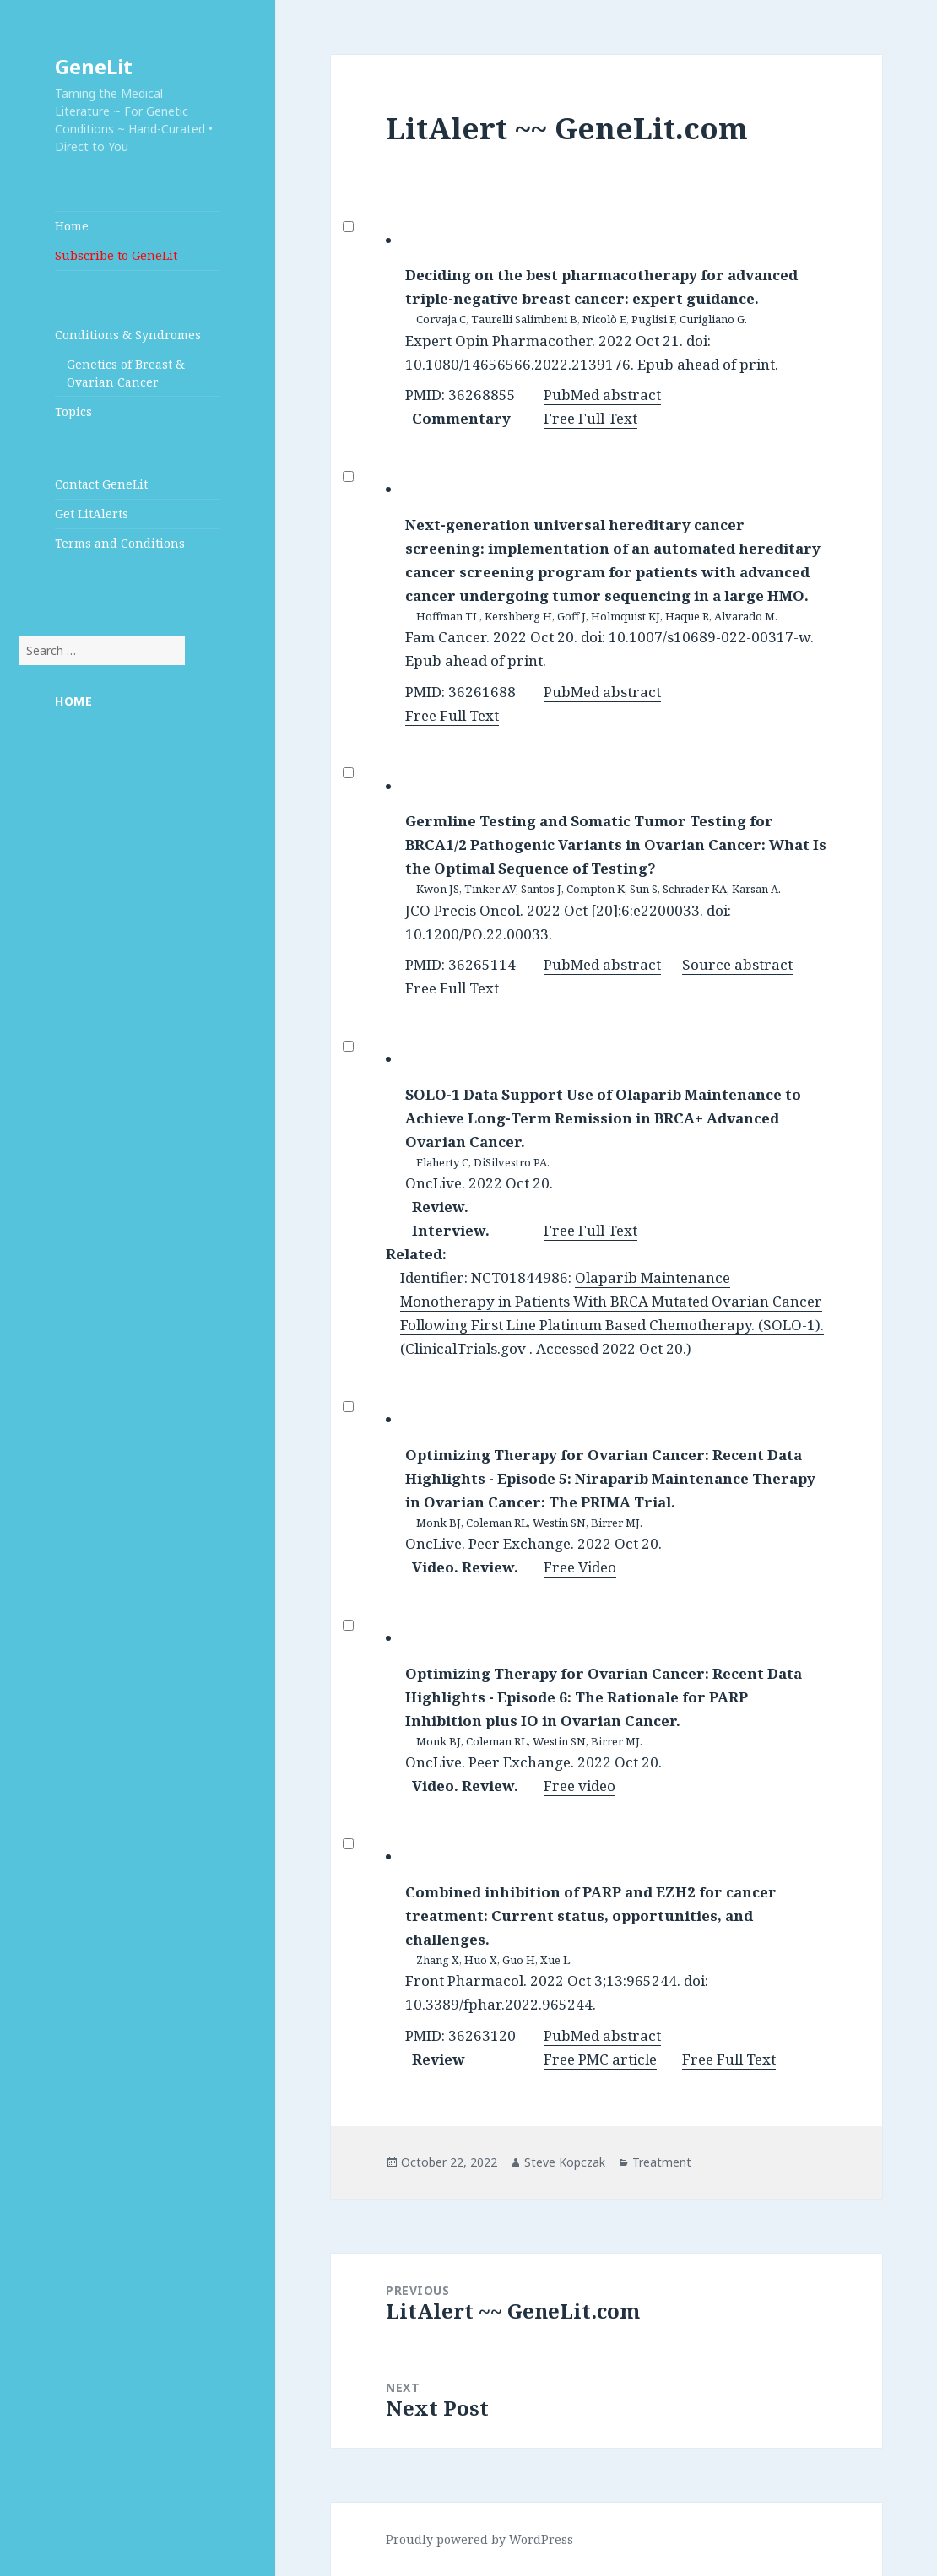  What do you see at coordinates (564, 2162) in the screenshot?
I see `Steve Kopczak` at bounding box center [564, 2162].